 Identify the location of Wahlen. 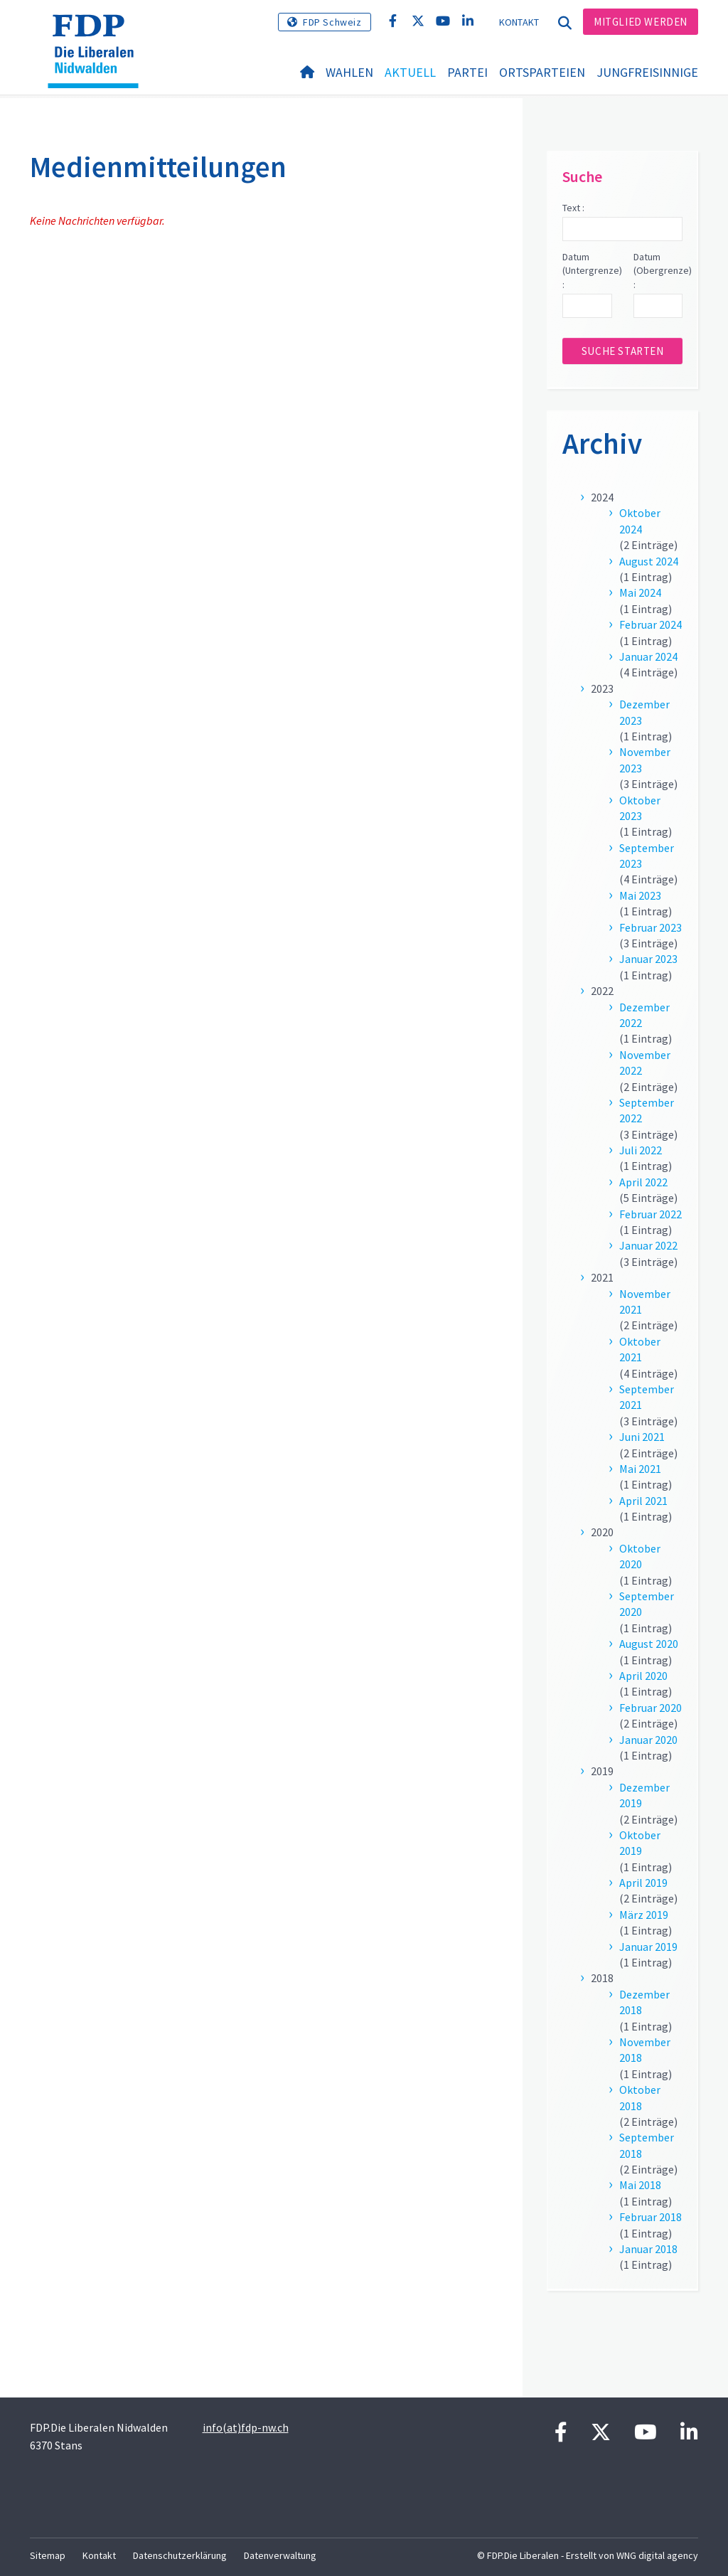
(349, 72).